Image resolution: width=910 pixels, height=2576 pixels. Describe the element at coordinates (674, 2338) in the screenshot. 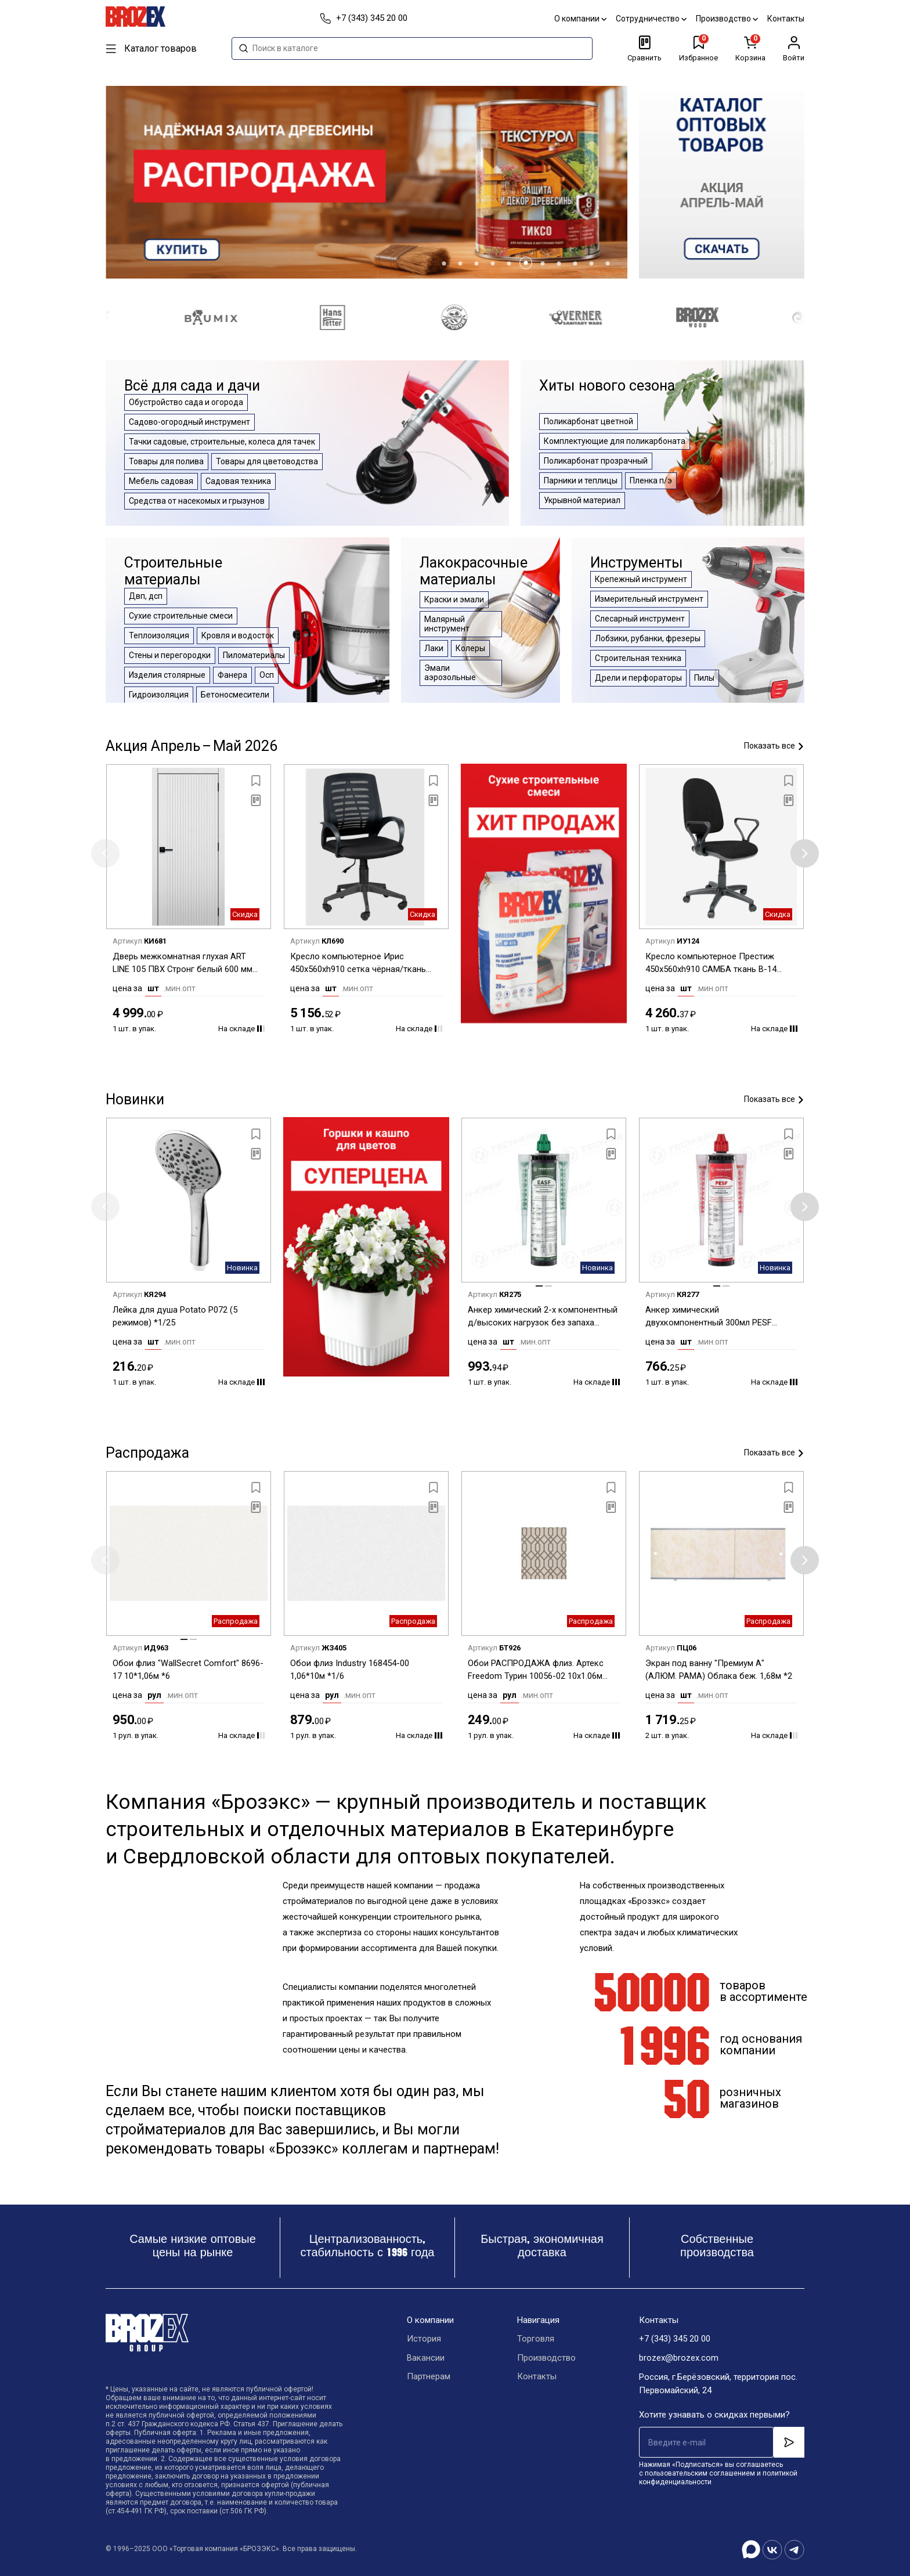

I see `+7 (343) 345 20 00` at that location.